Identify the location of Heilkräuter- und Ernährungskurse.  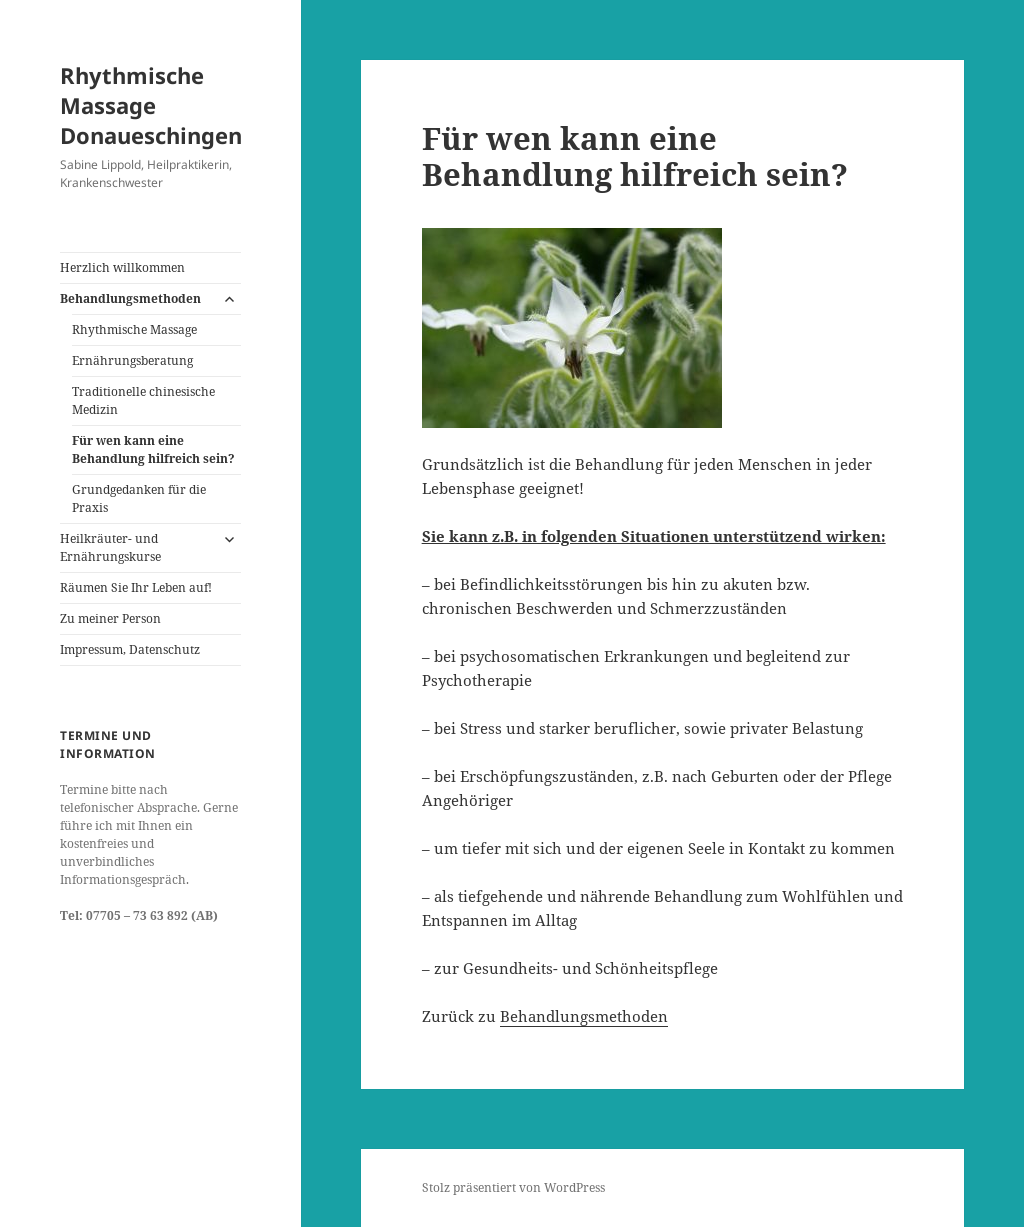
(110, 547).